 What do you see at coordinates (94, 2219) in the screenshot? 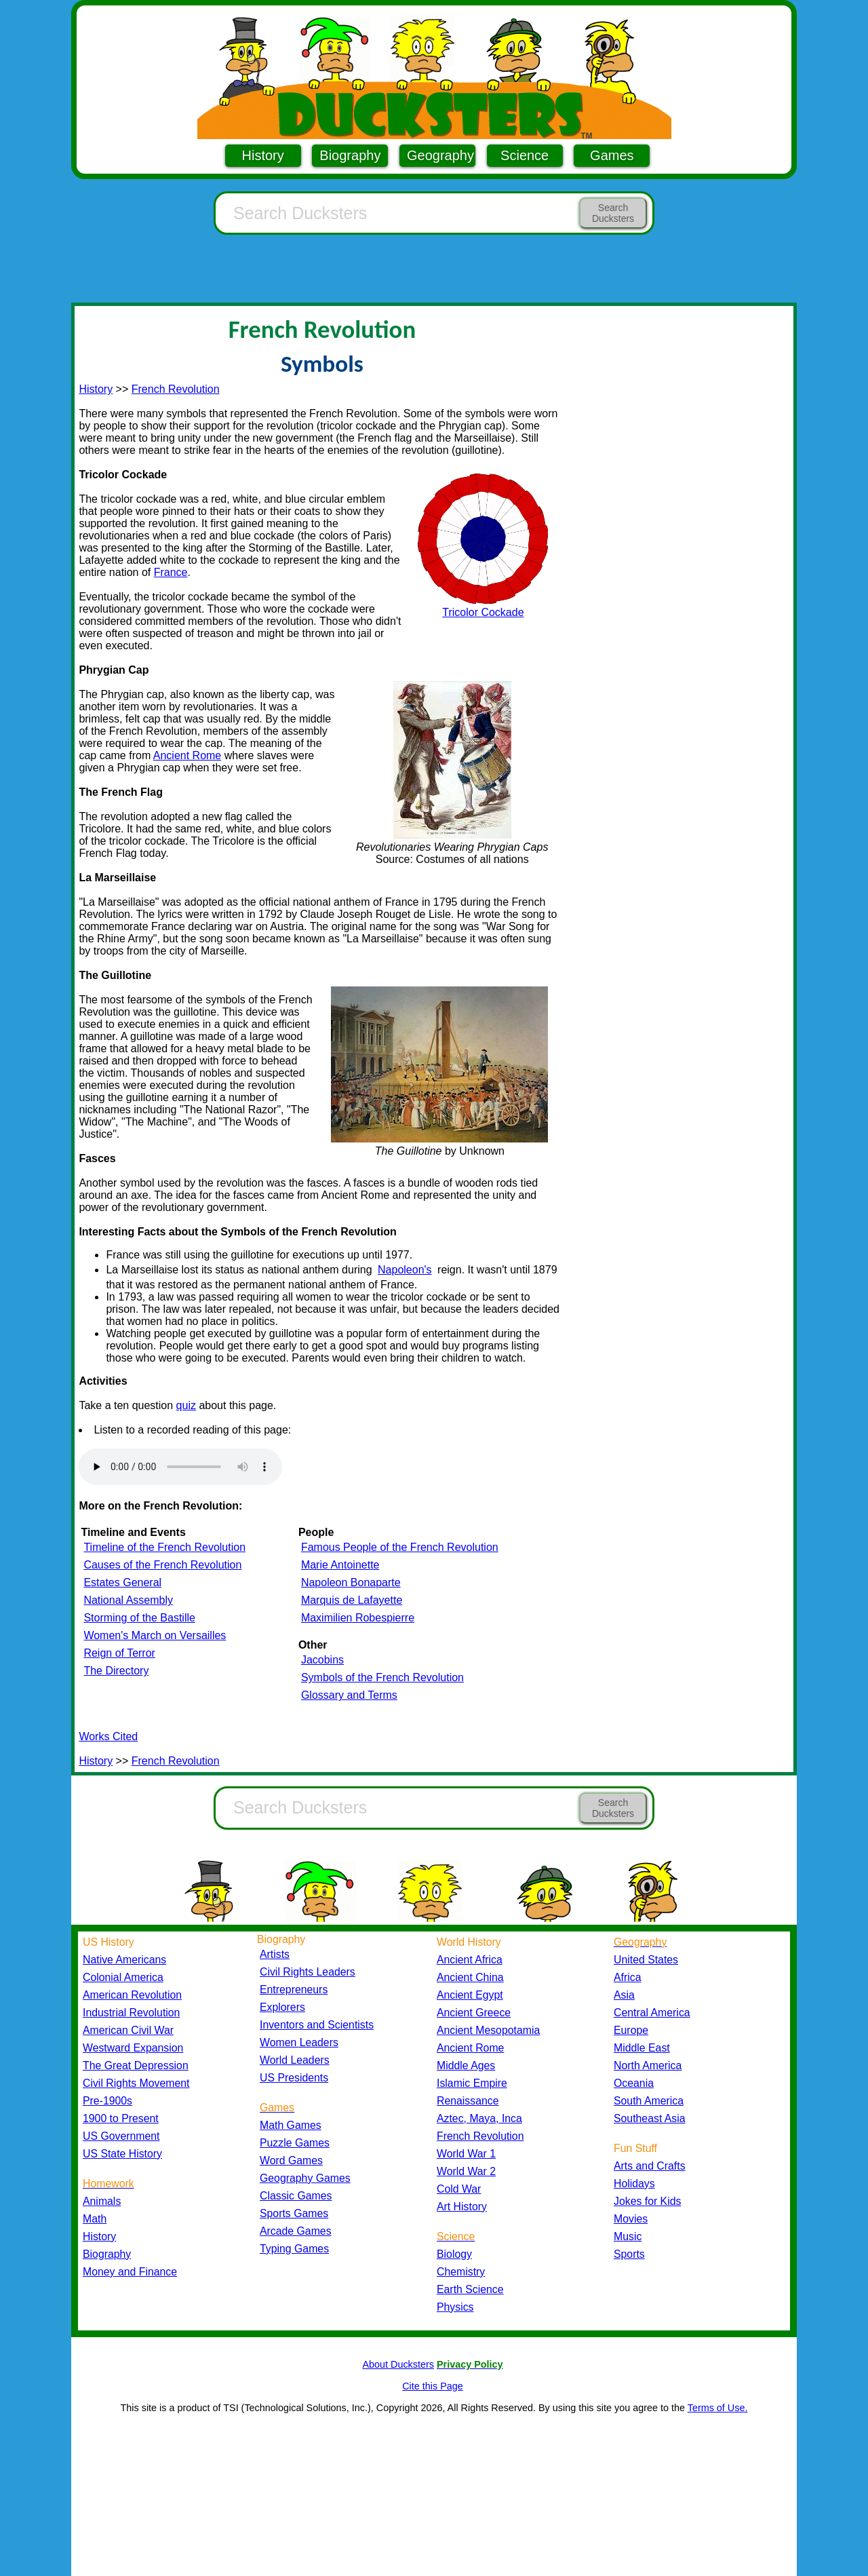
I see `Math` at bounding box center [94, 2219].